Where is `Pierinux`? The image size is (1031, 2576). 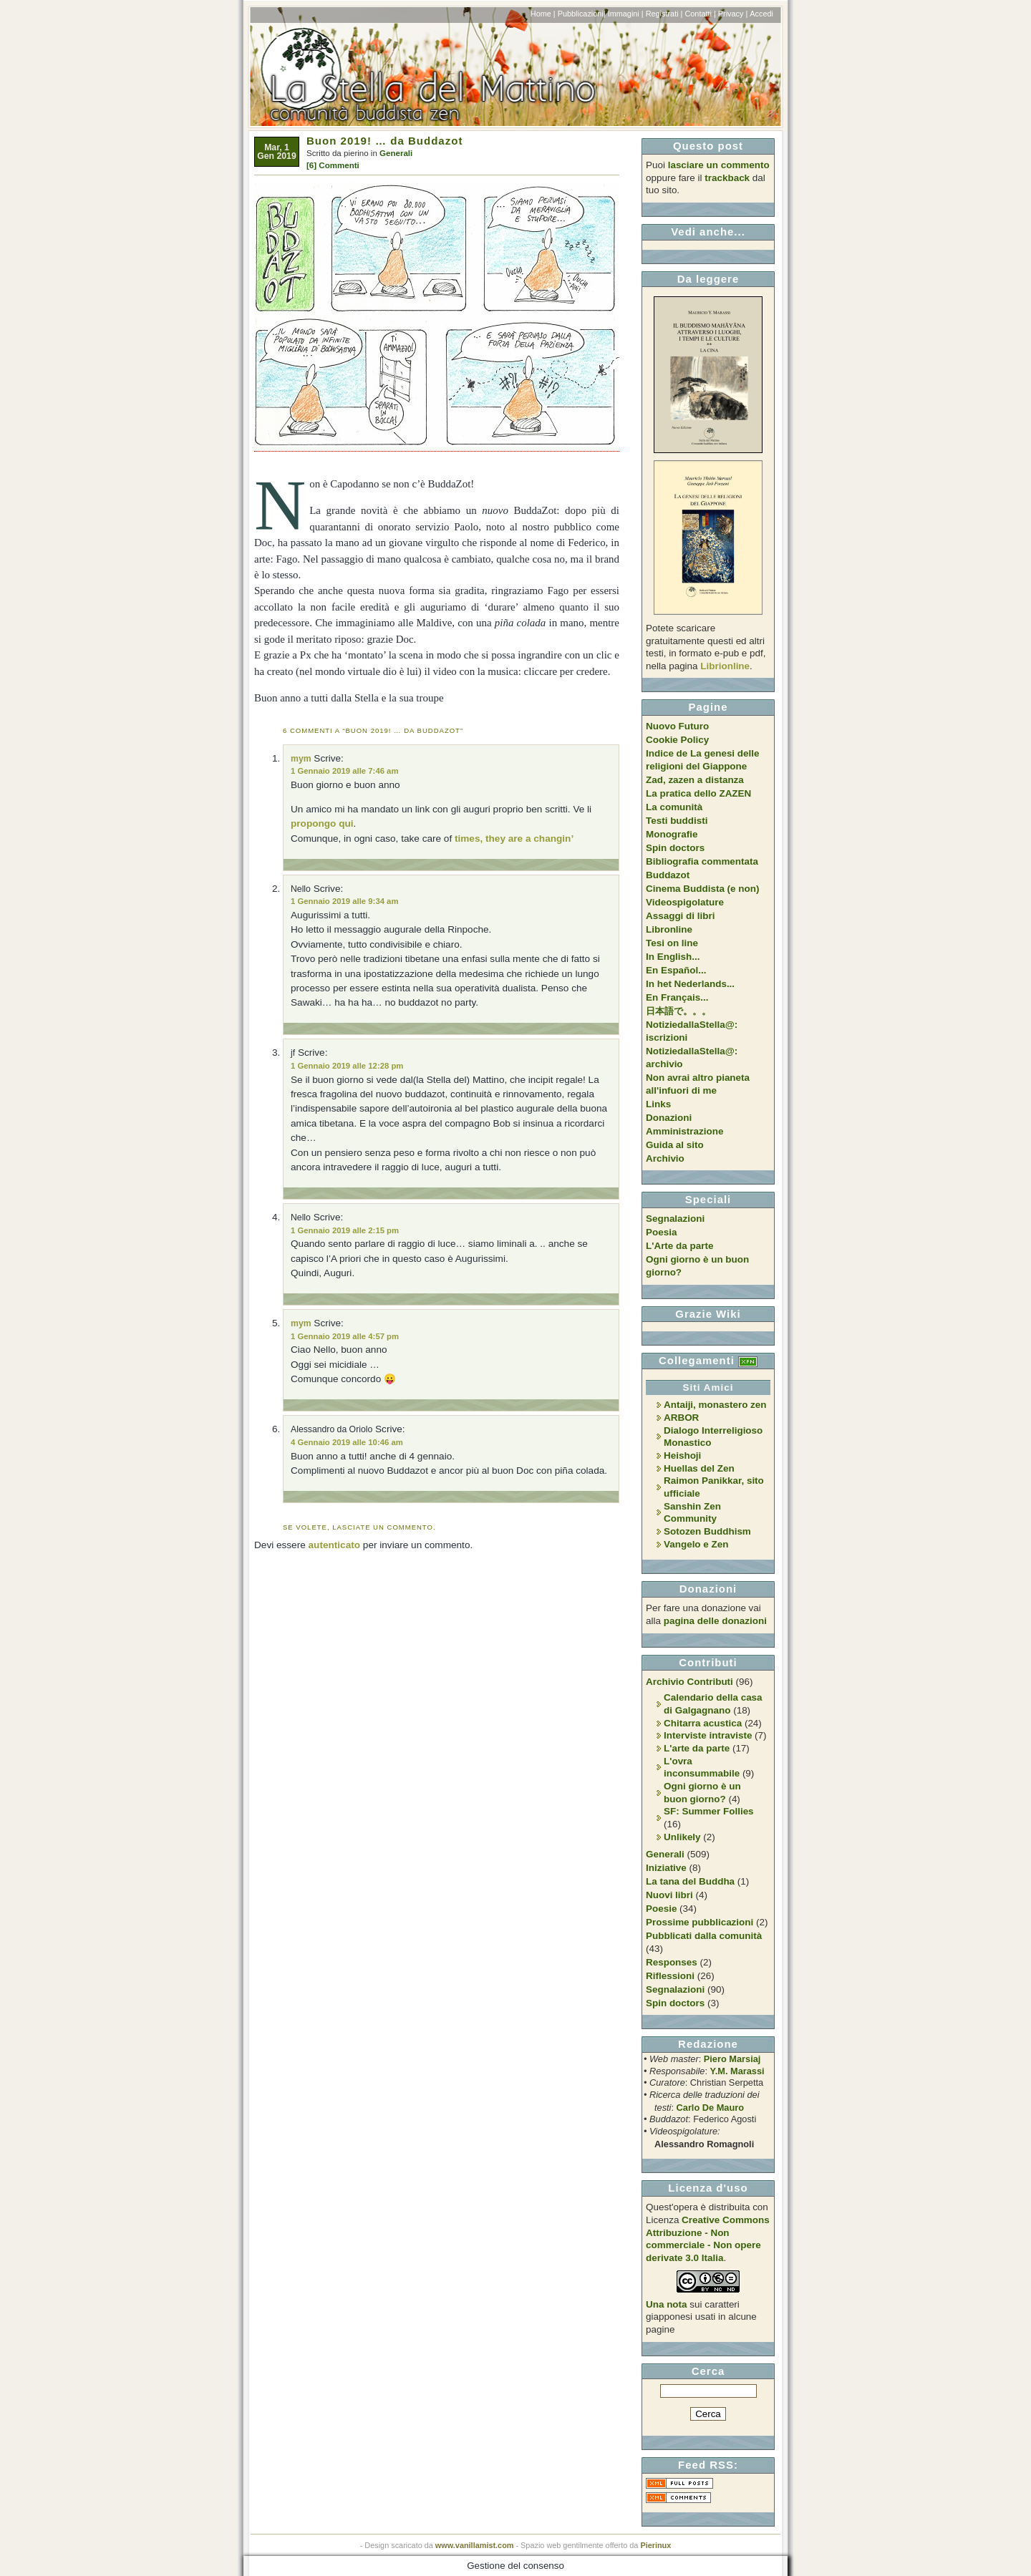 Pierinux is located at coordinates (655, 2545).